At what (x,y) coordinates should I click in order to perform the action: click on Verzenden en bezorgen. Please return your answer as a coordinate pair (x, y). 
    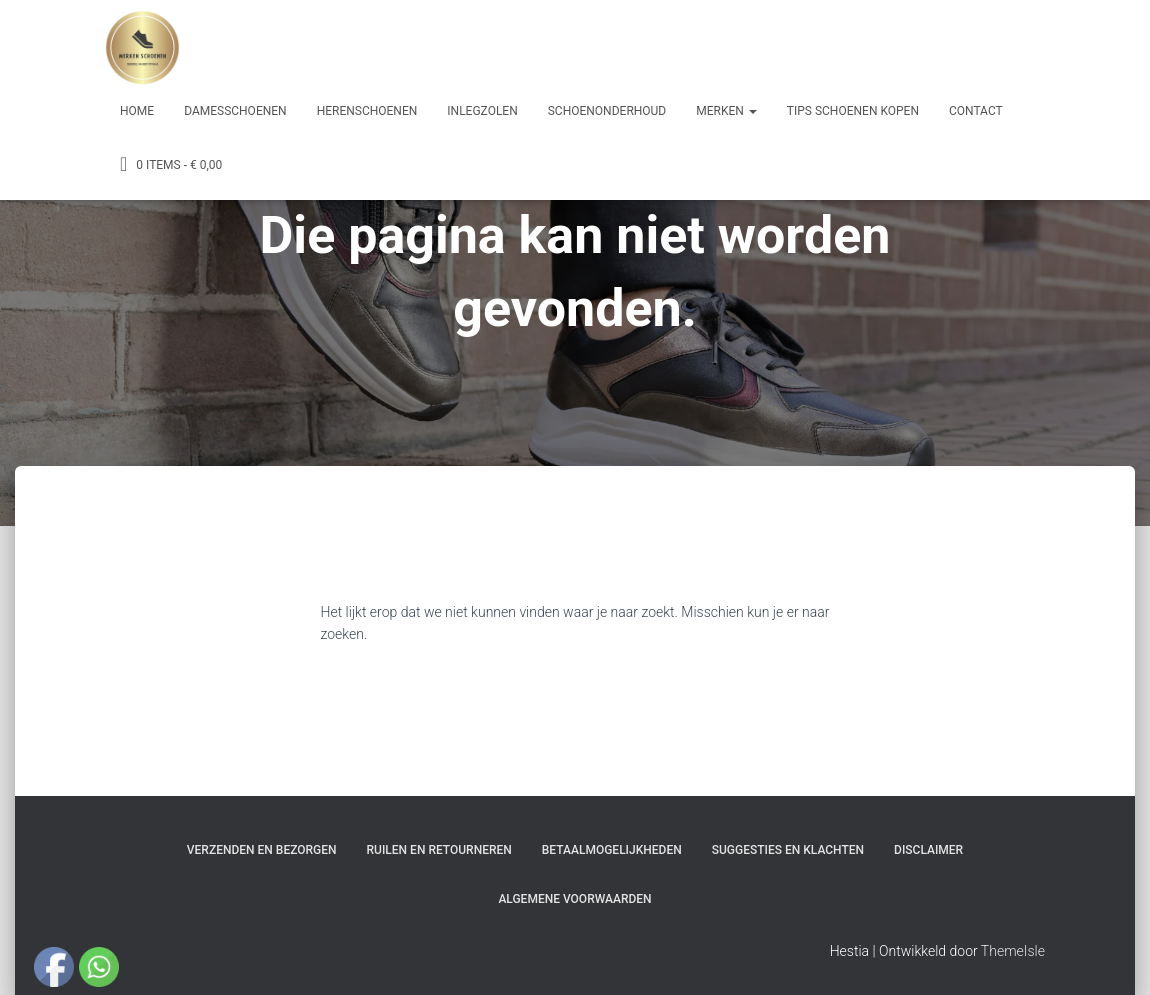
    Looking at the image, I should click on (262, 850).